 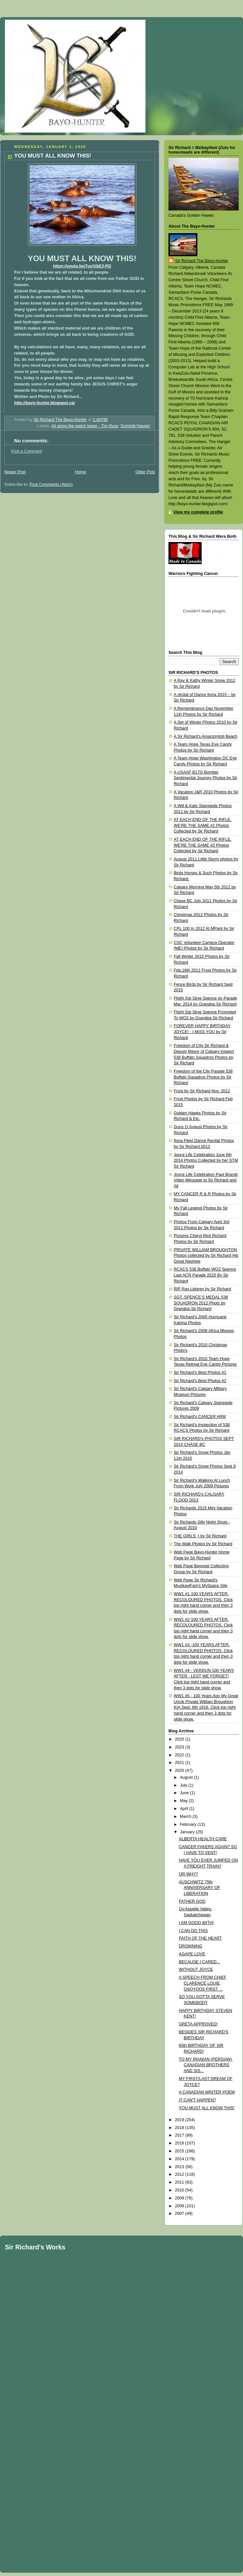 I want to click on Sir Richard's Best Photos #1, so click(x=200, y=1372).